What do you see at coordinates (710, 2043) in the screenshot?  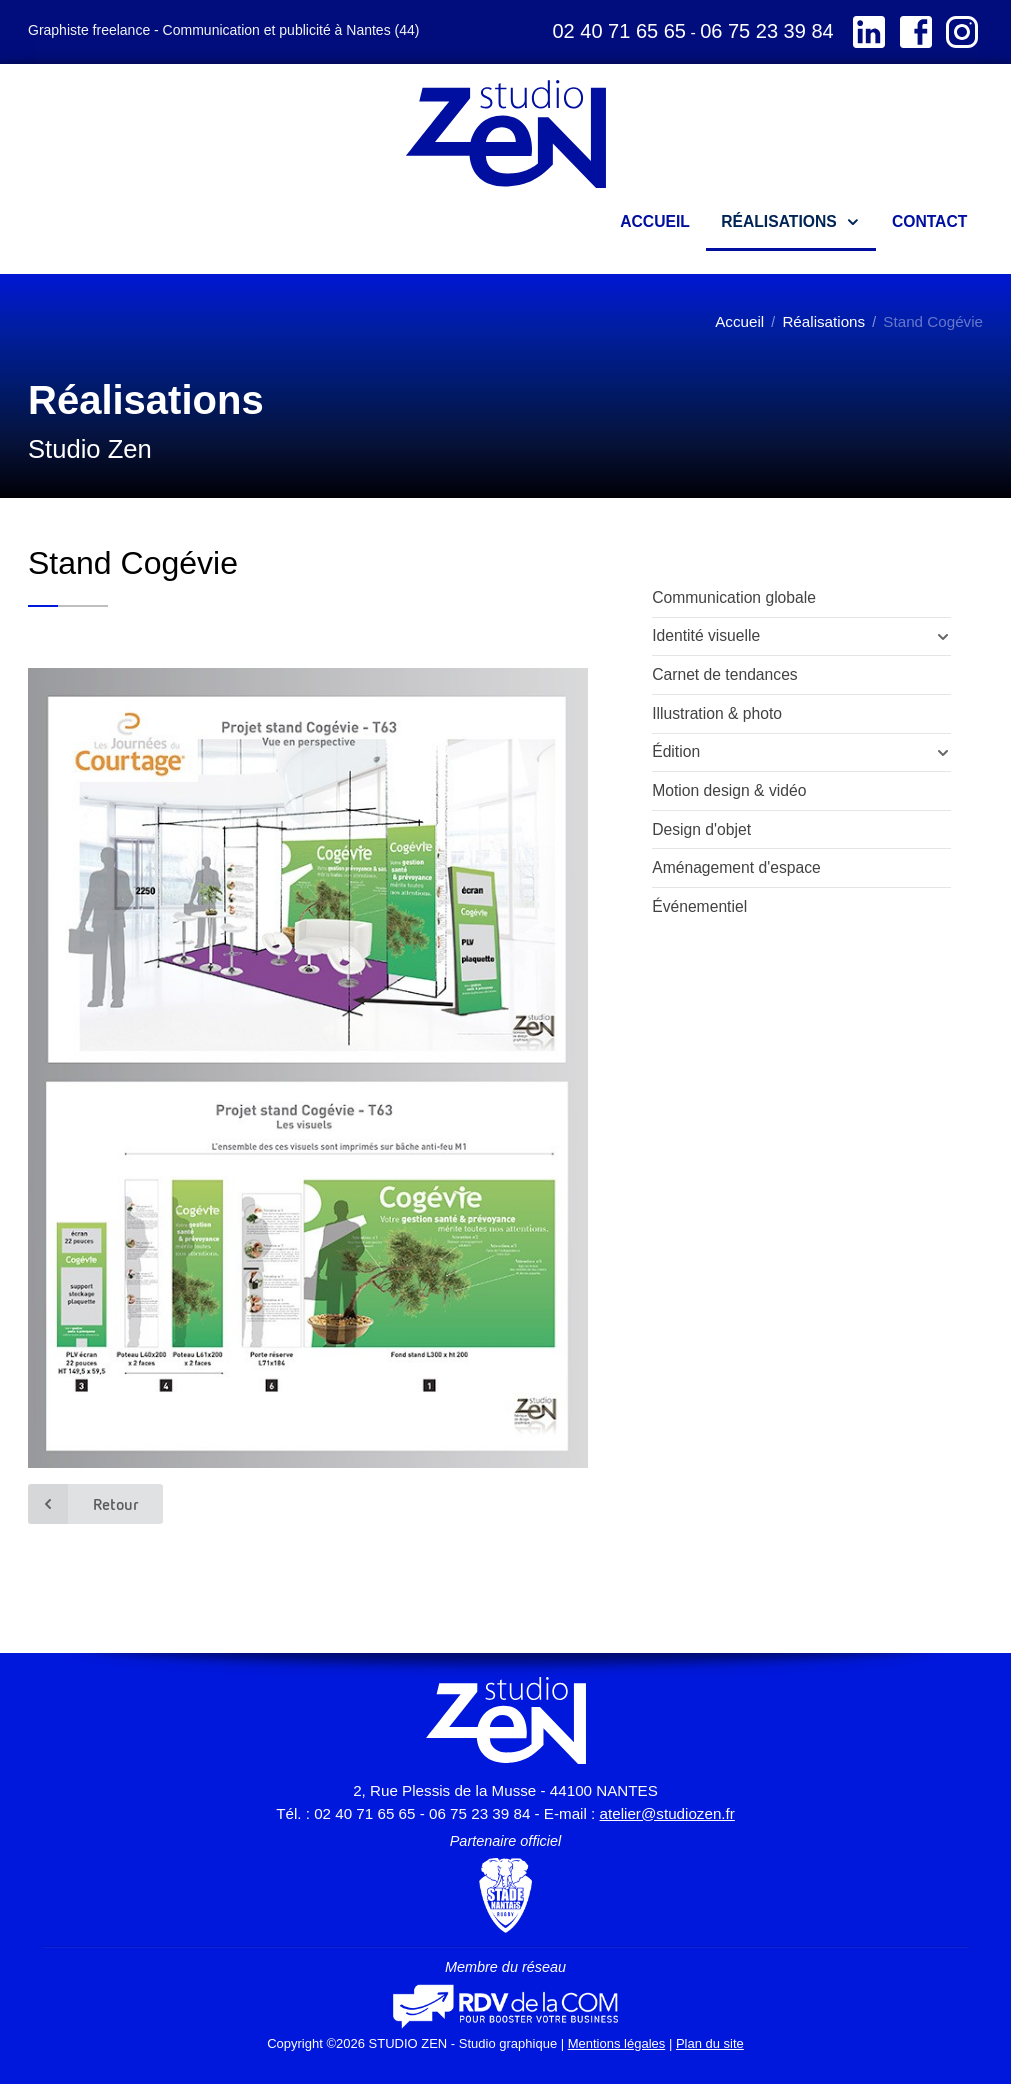 I see `Plan du site` at bounding box center [710, 2043].